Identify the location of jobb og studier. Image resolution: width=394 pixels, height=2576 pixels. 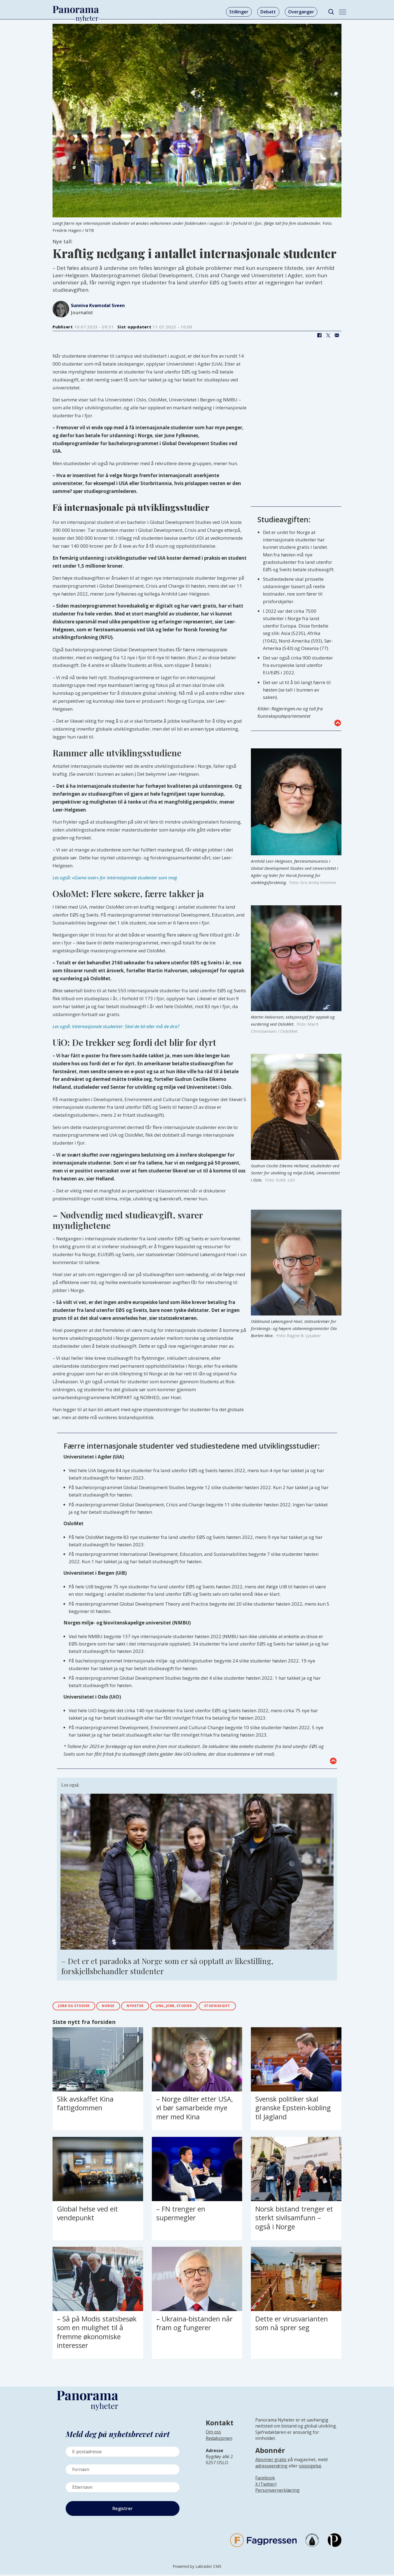
(77, 2006).